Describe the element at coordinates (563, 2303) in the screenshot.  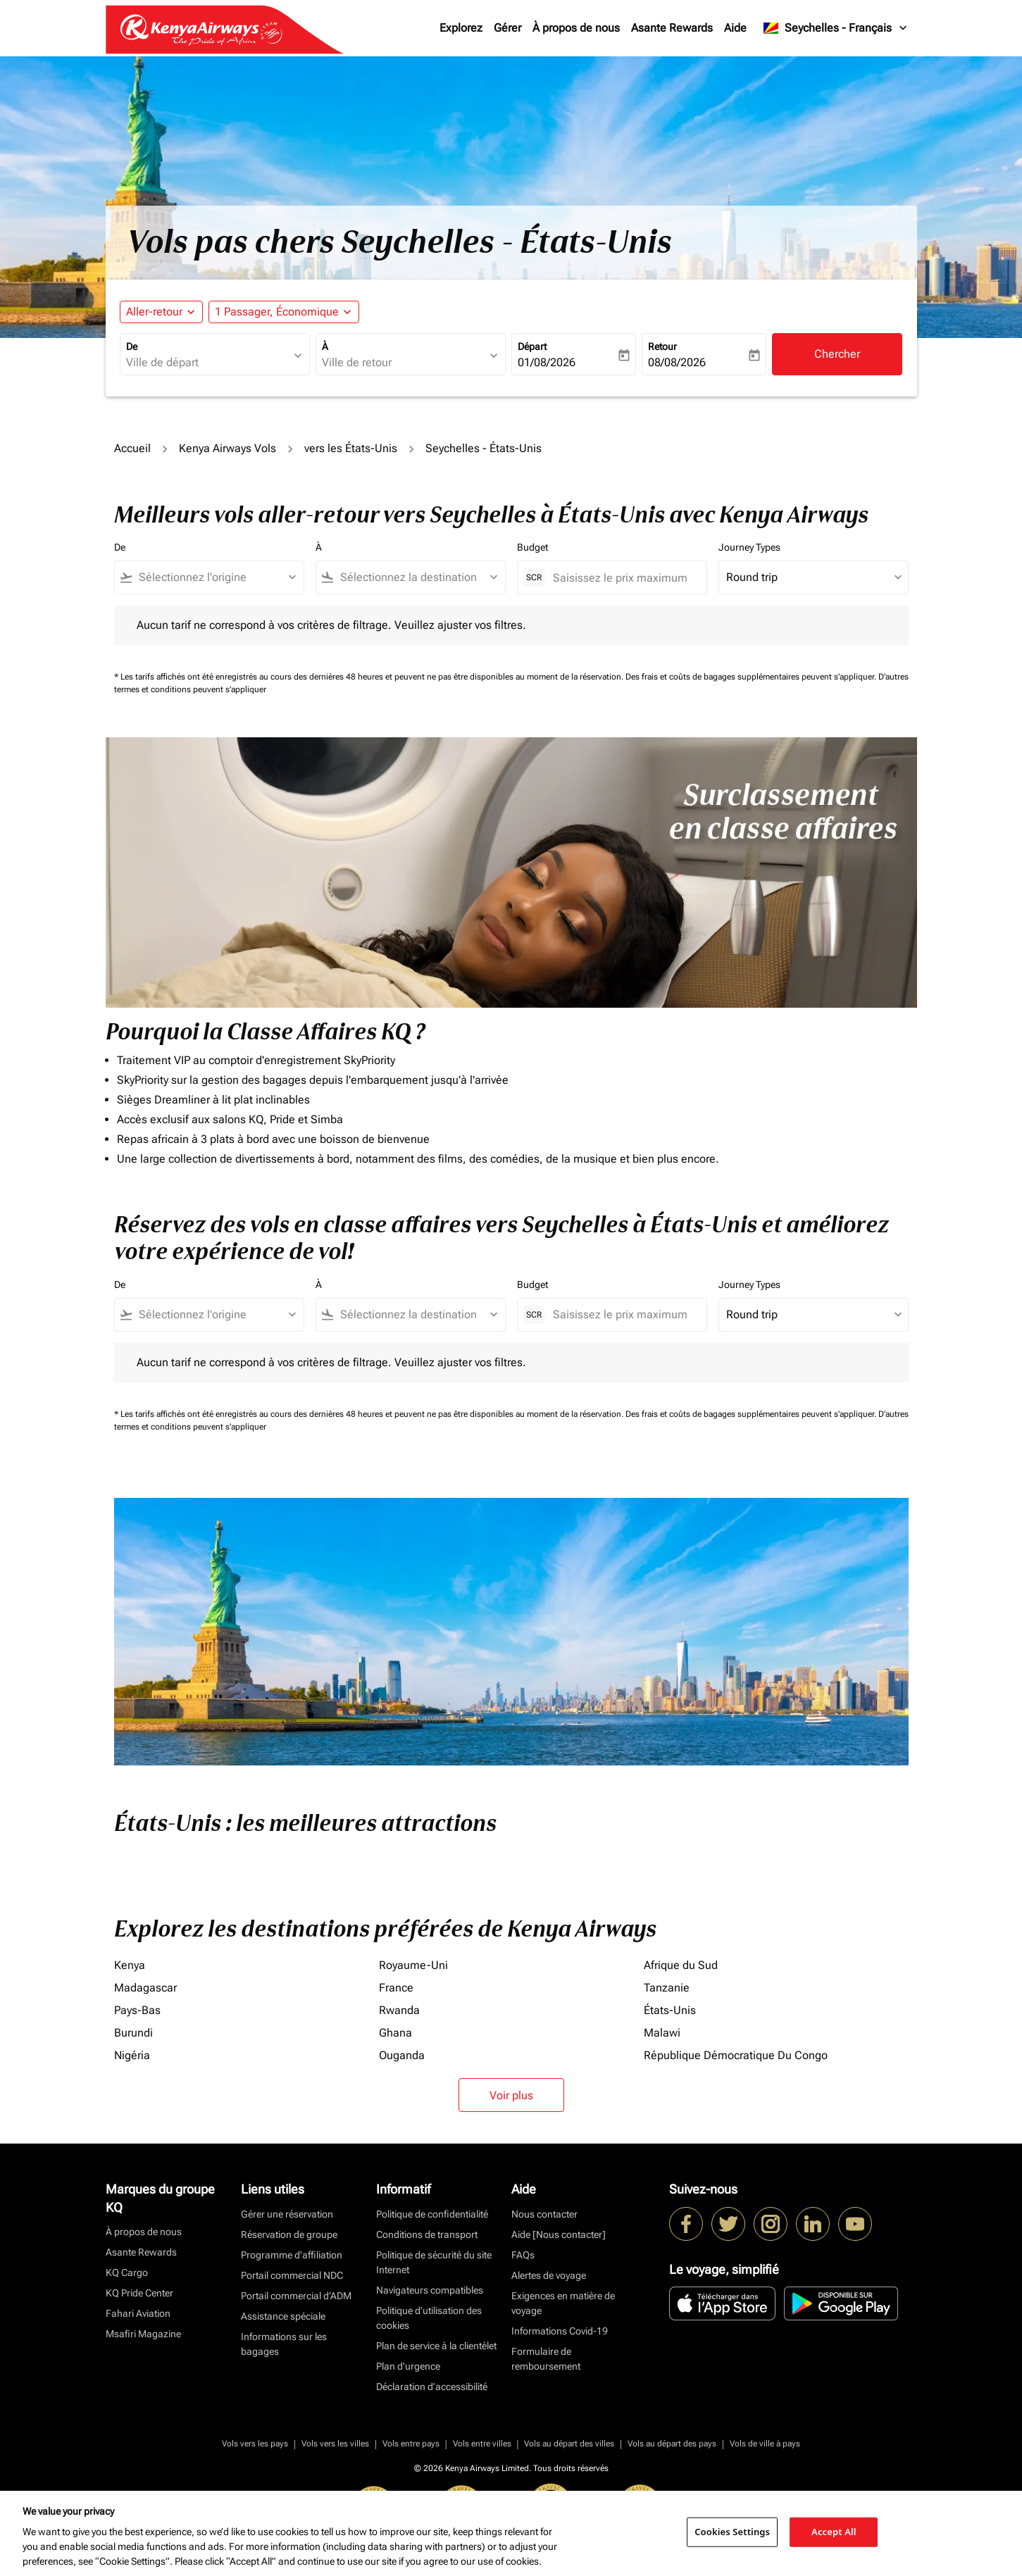
I see `Exigences en matière de voyage` at that location.